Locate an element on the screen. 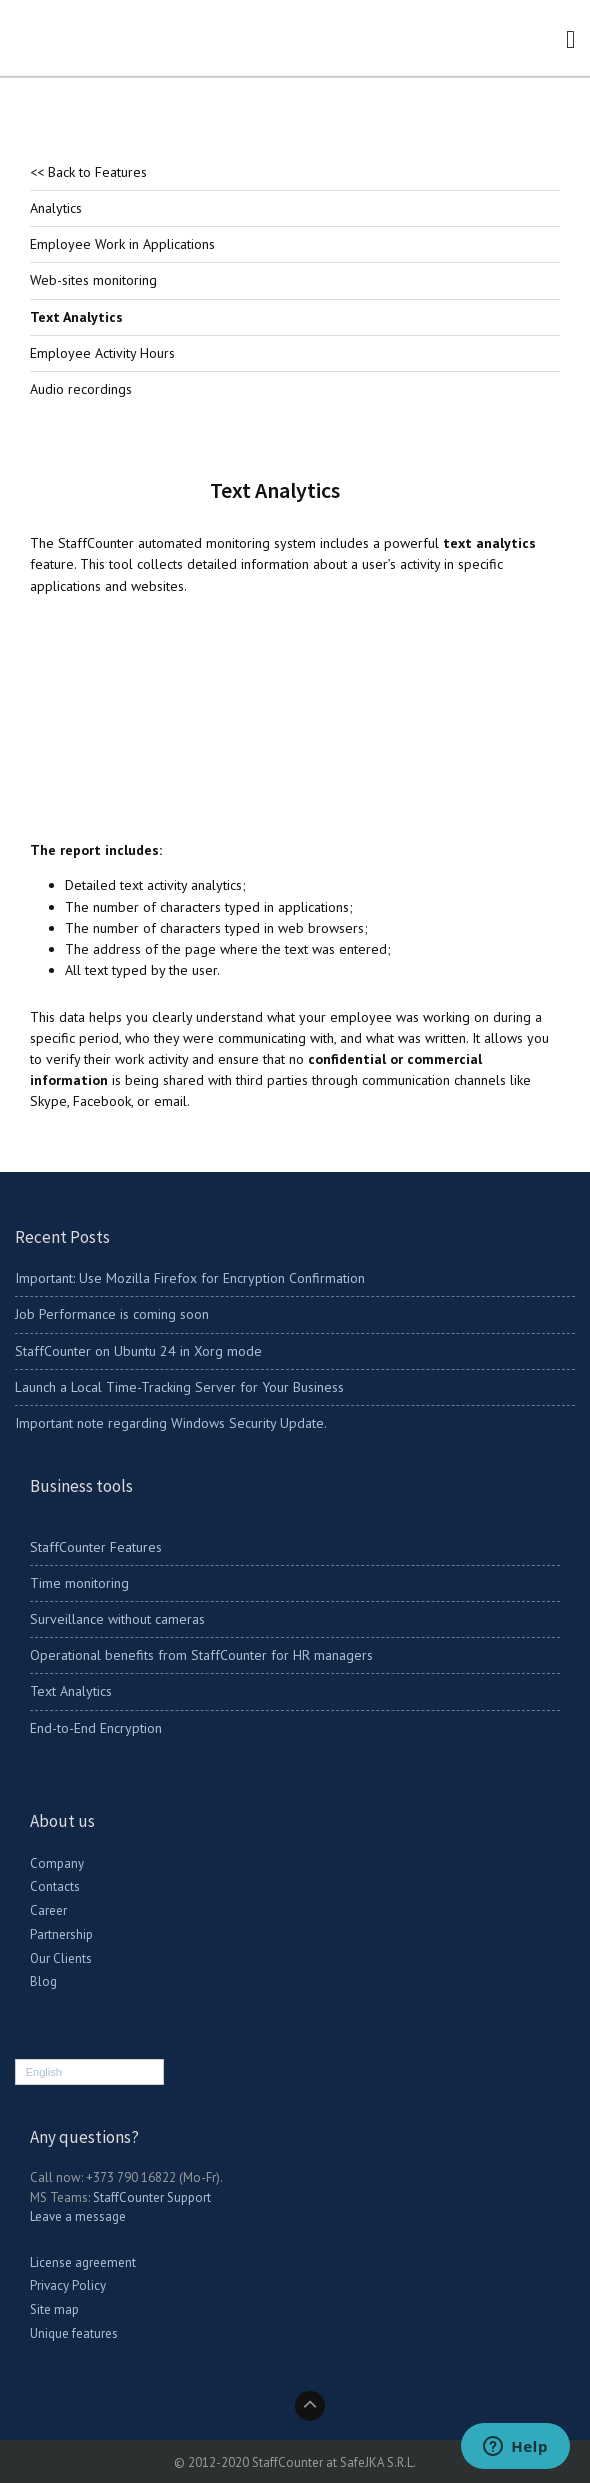 The width and height of the screenshot is (590, 2483). << Back to Features is located at coordinates (88, 172).